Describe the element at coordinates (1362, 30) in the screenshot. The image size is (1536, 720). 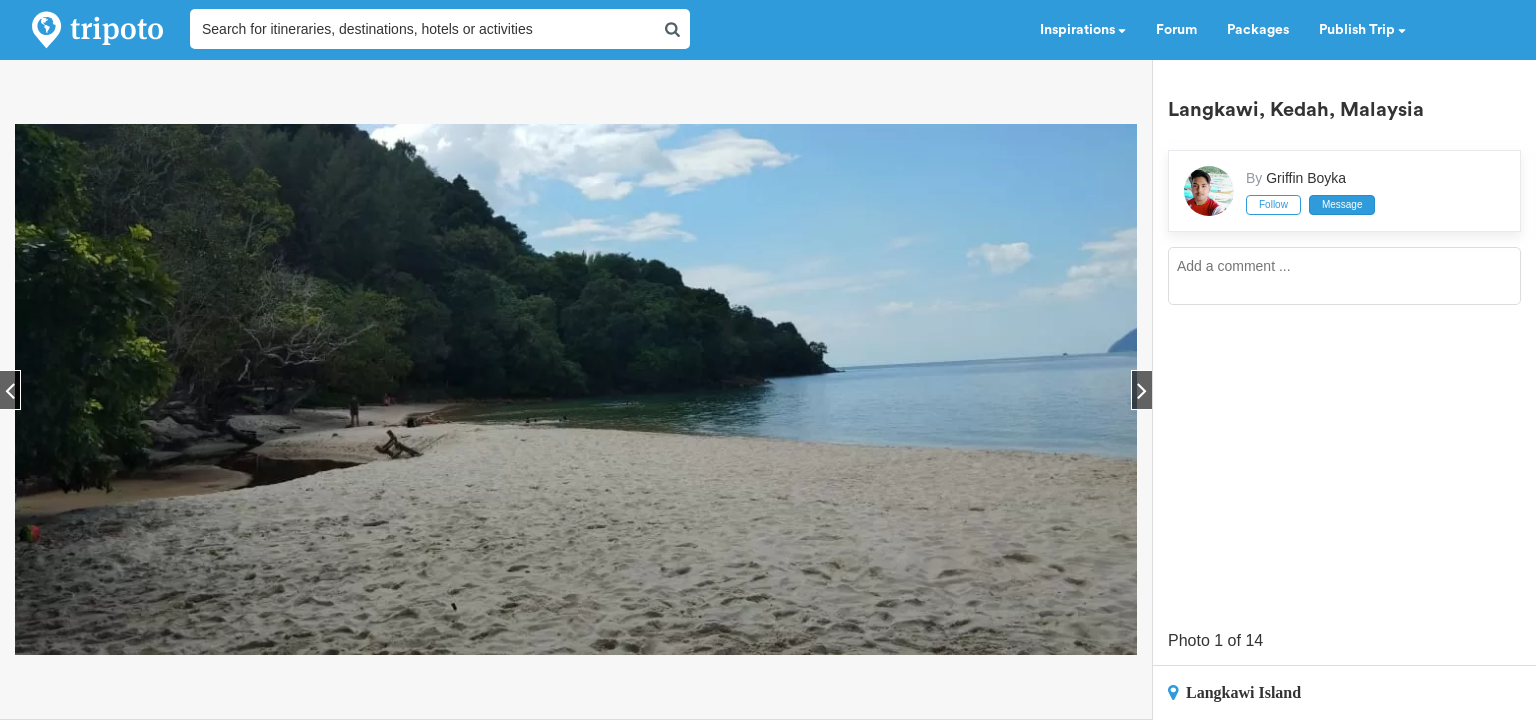
I see `Publish Trip [button]` at that location.